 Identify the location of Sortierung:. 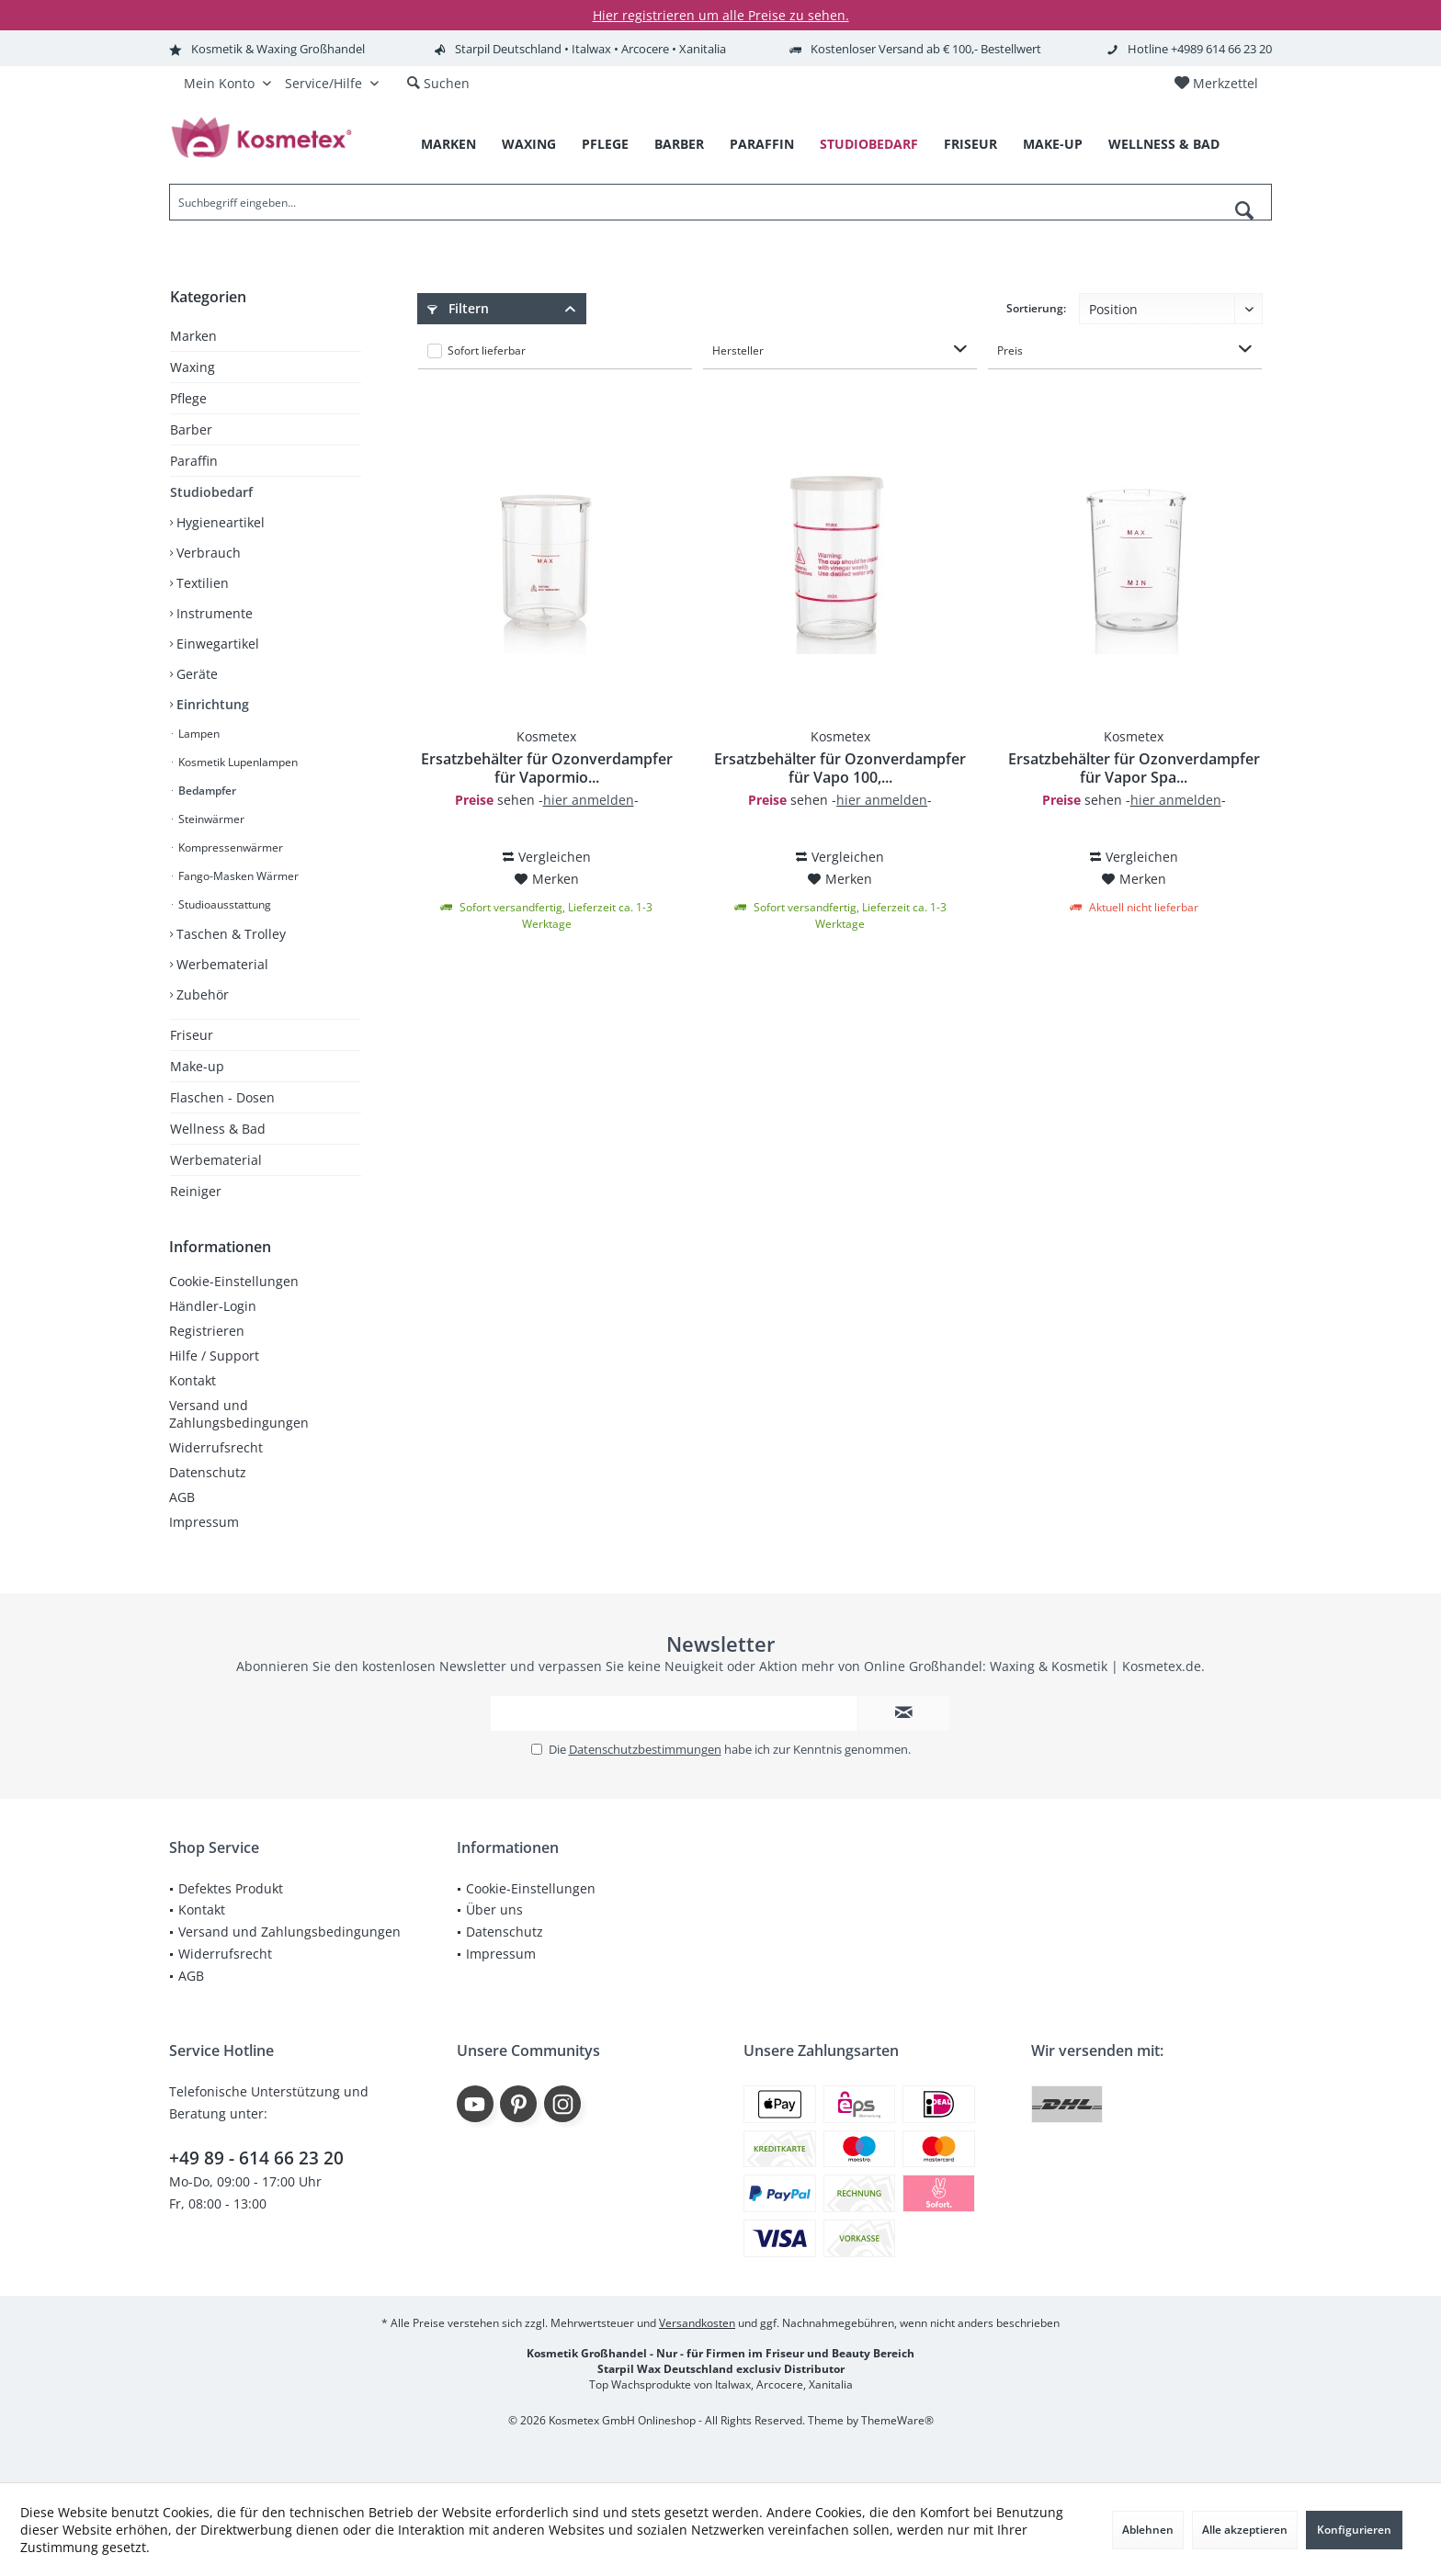
(1036, 308).